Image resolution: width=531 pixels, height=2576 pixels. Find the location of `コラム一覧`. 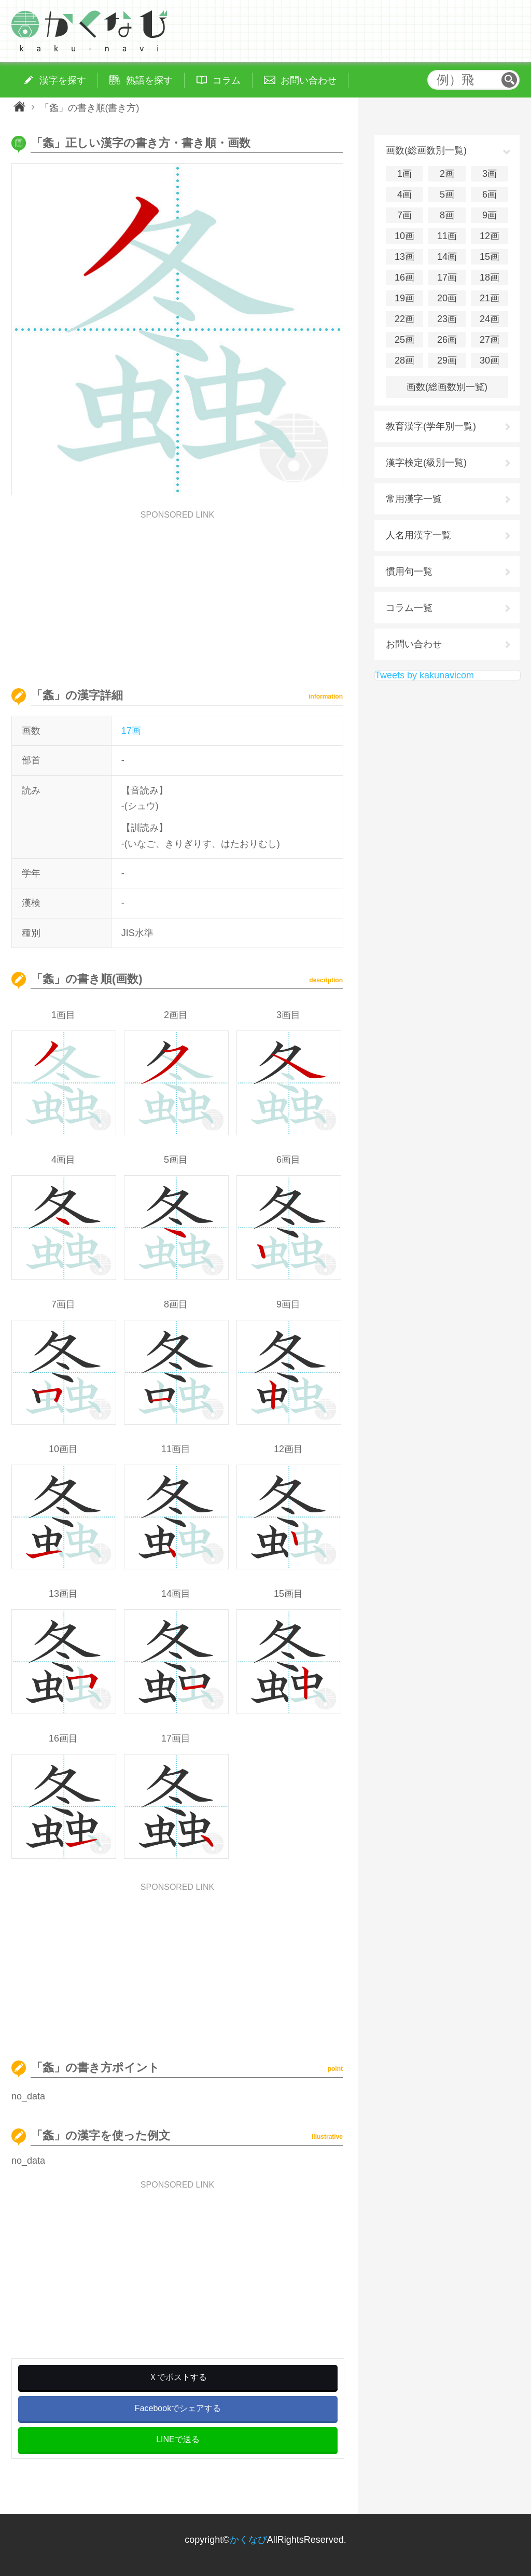

コラム一覧 is located at coordinates (409, 608).